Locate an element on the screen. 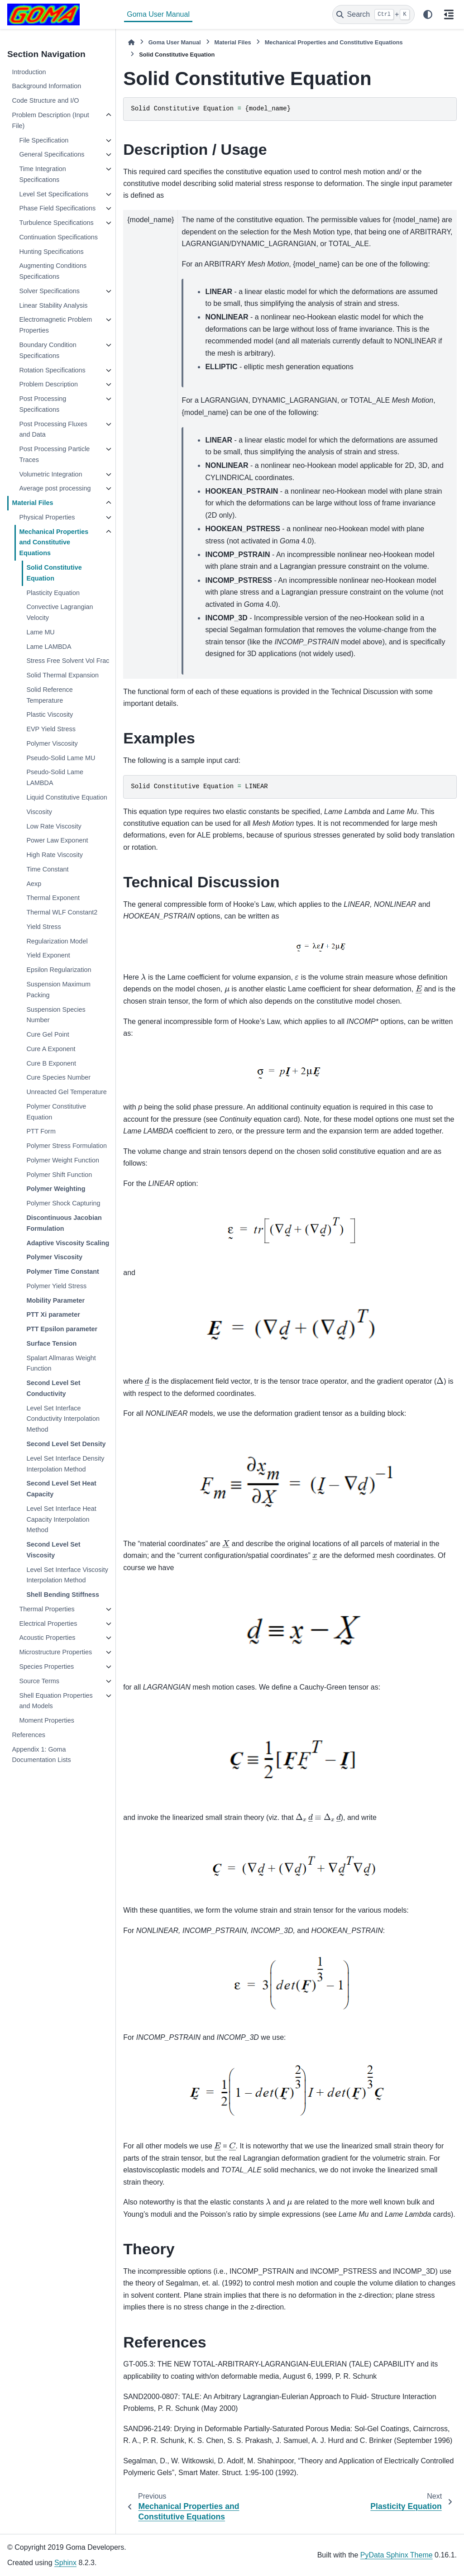 The height and width of the screenshot is (2576, 464). Regularization Model is located at coordinates (56, 941).